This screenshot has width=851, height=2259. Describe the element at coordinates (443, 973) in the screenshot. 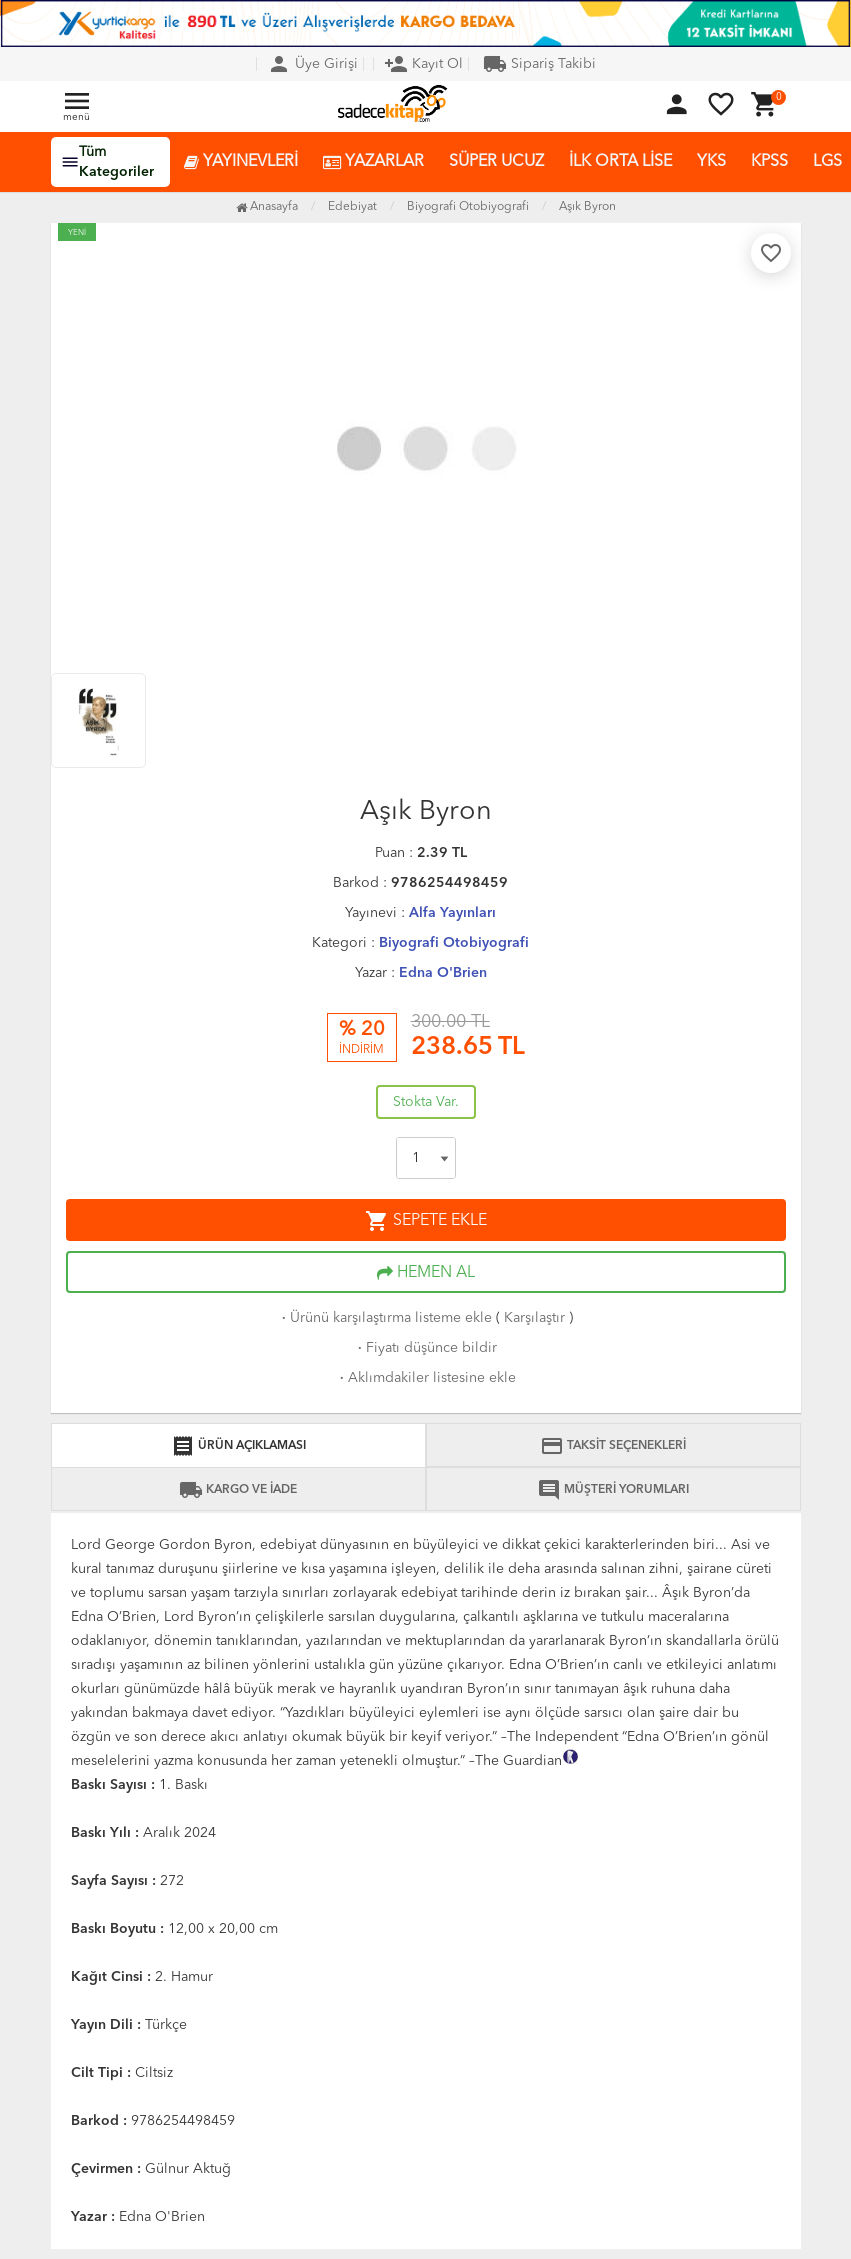

I see `Edna O'Brien` at that location.